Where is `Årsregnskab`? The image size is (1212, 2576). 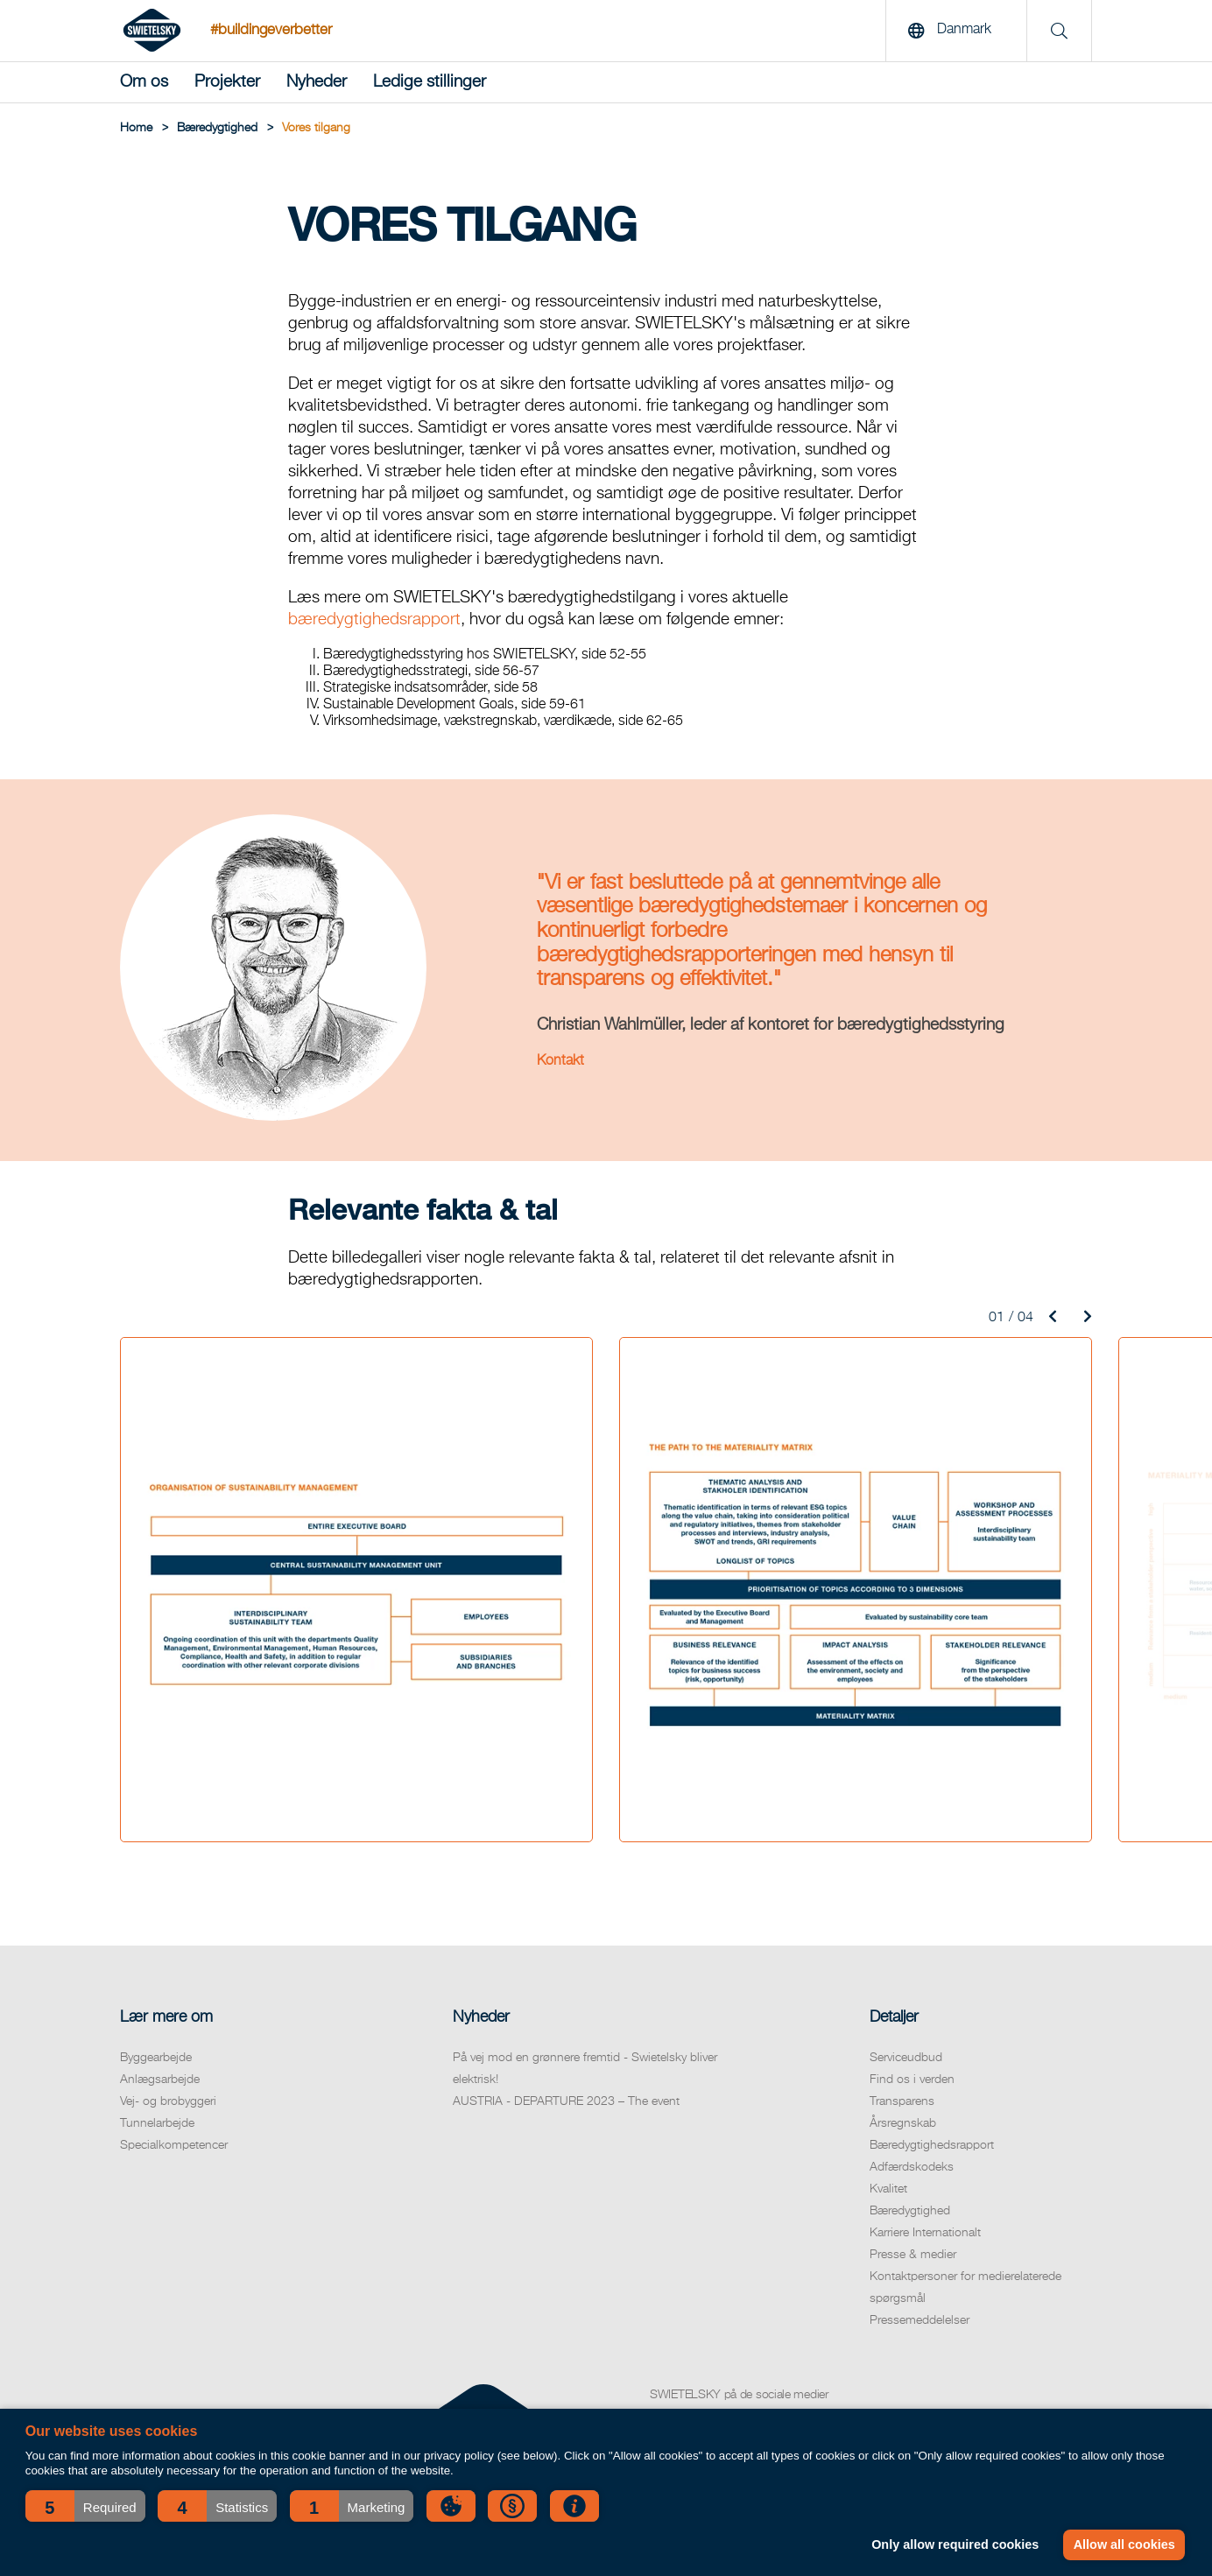 Årsregnskab is located at coordinates (903, 2123).